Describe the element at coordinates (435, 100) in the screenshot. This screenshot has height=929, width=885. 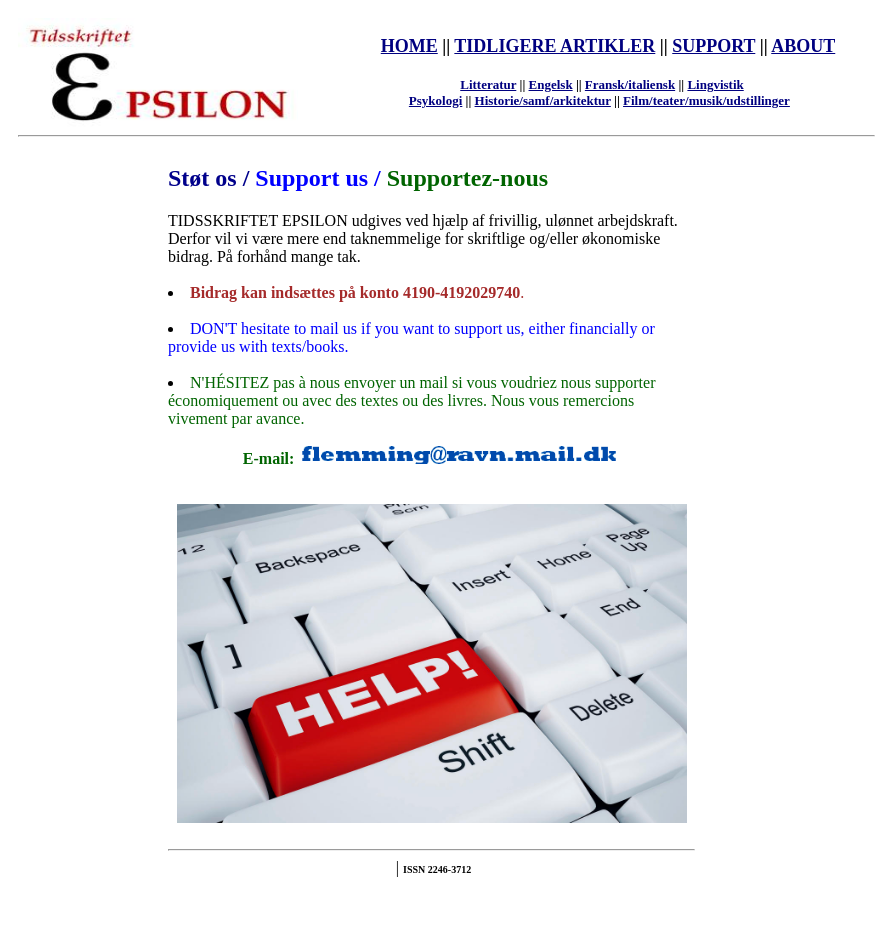
I see `Psykologi` at that location.